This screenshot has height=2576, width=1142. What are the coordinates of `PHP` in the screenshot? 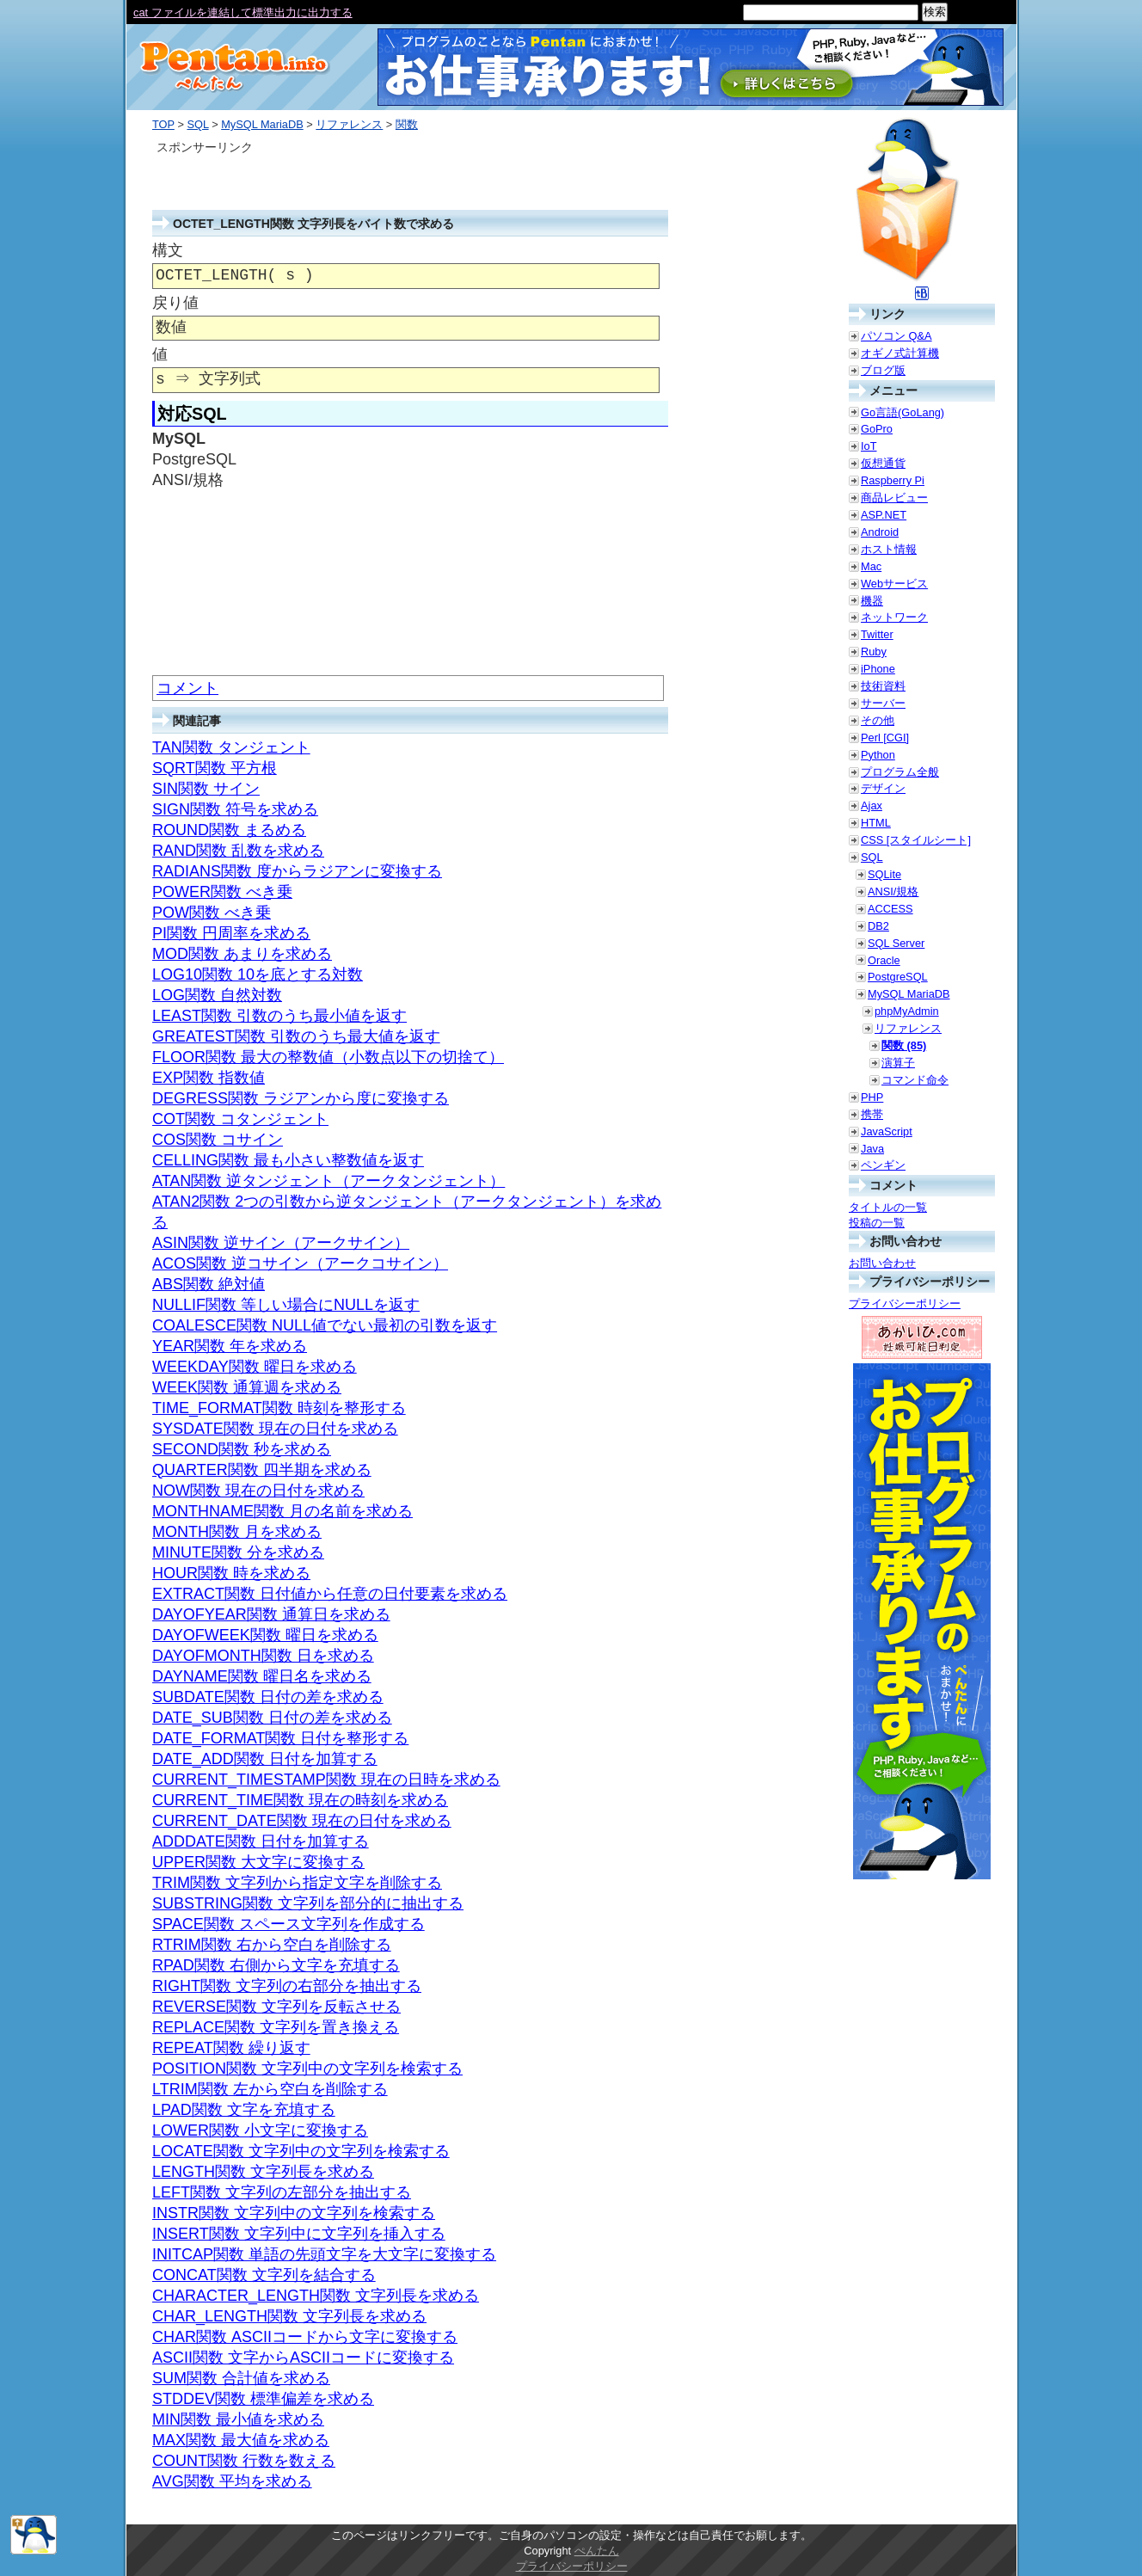 It's located at (872, 1097).